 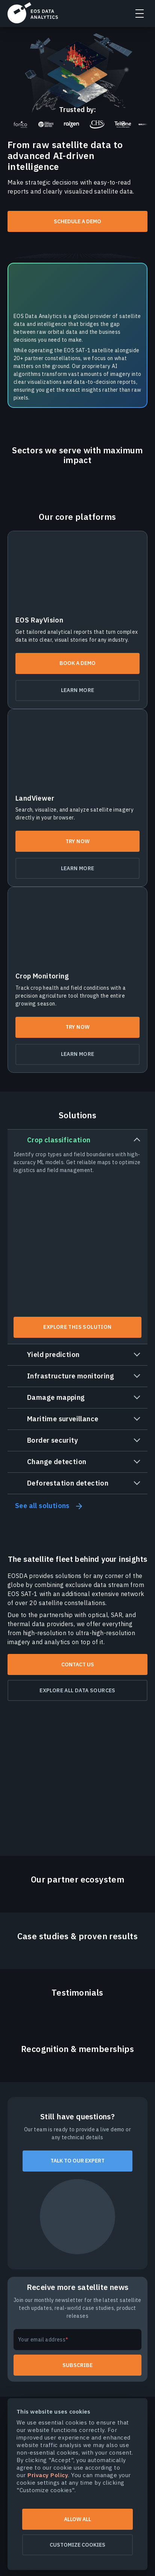 What do you see at coordinates (77, 841) in the screenshot?
I see `Try now` at bounding box center [77, 841].